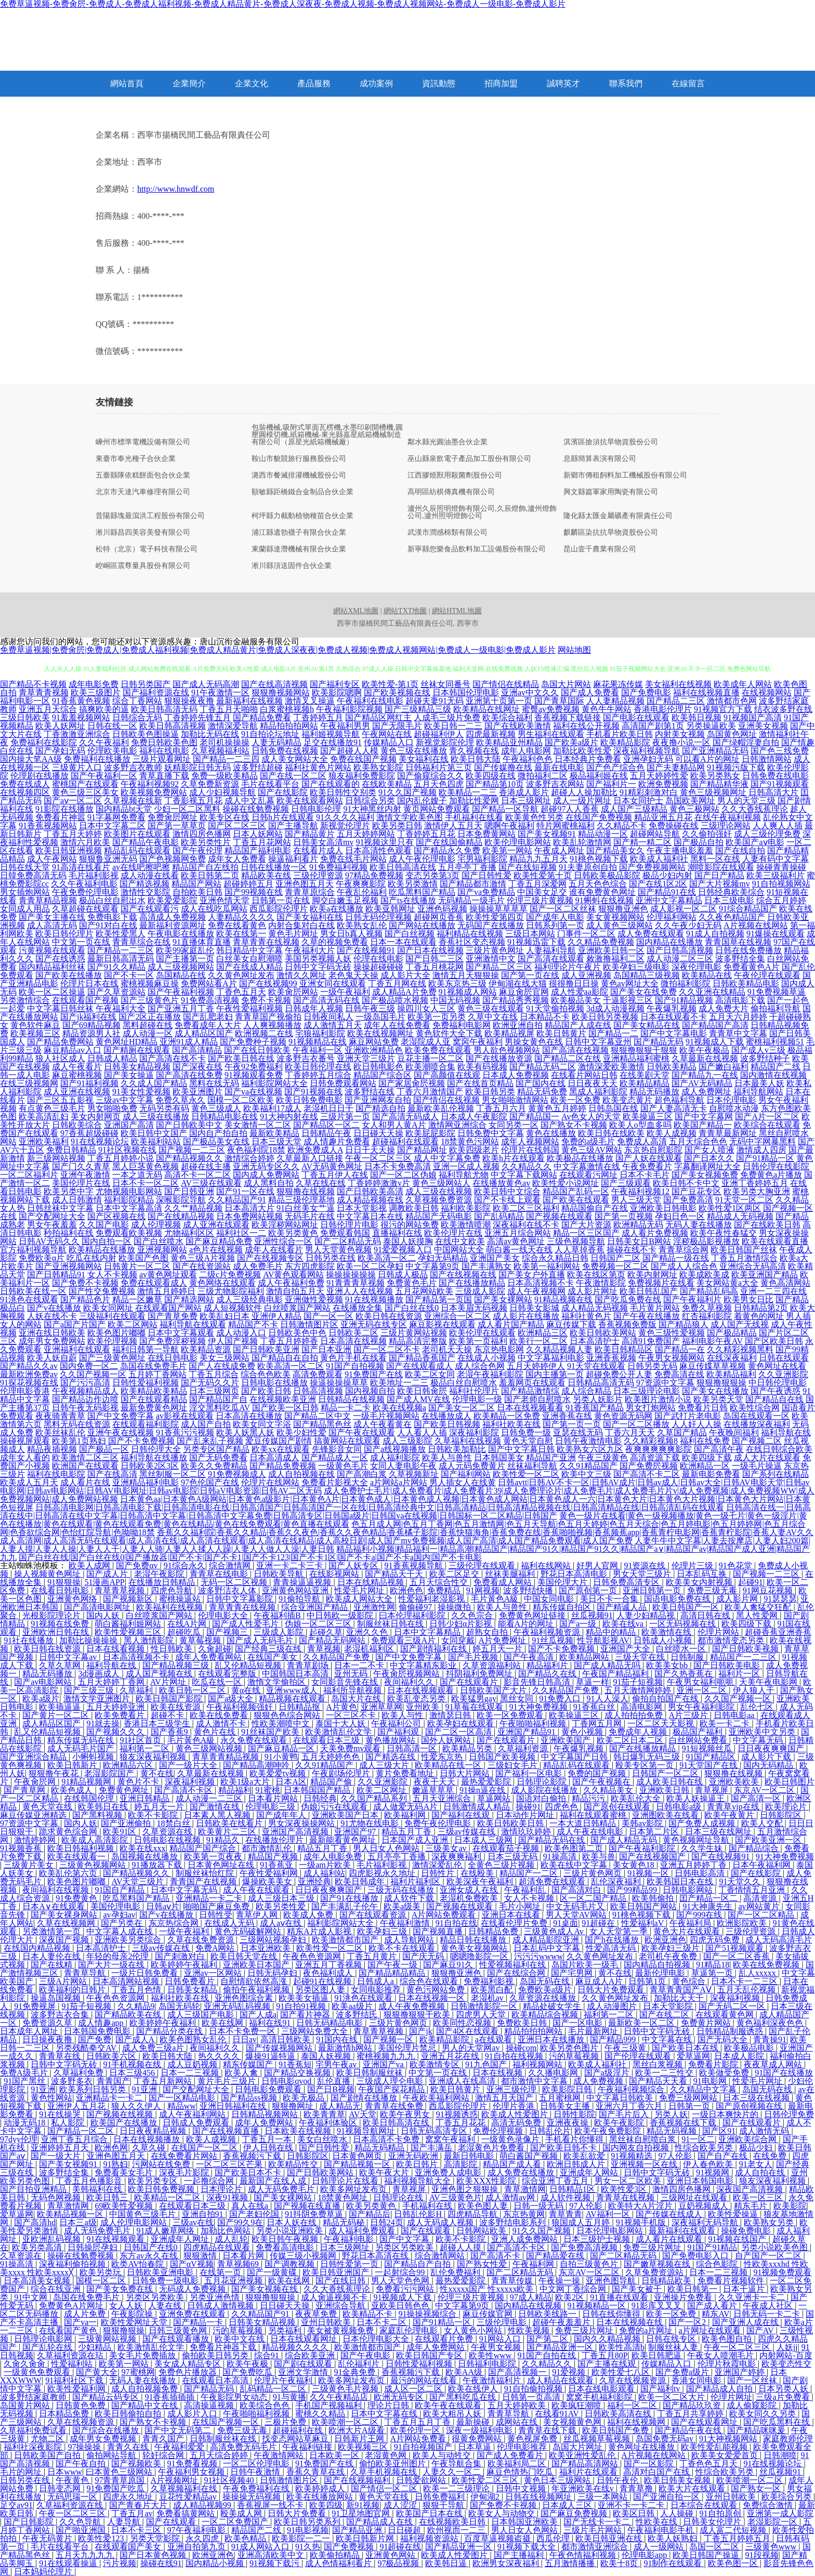  What do you see at coordinates (424, 1665) in the screenshot?
I see `中文字幕精东影业` at bounding box center [424, 1665].